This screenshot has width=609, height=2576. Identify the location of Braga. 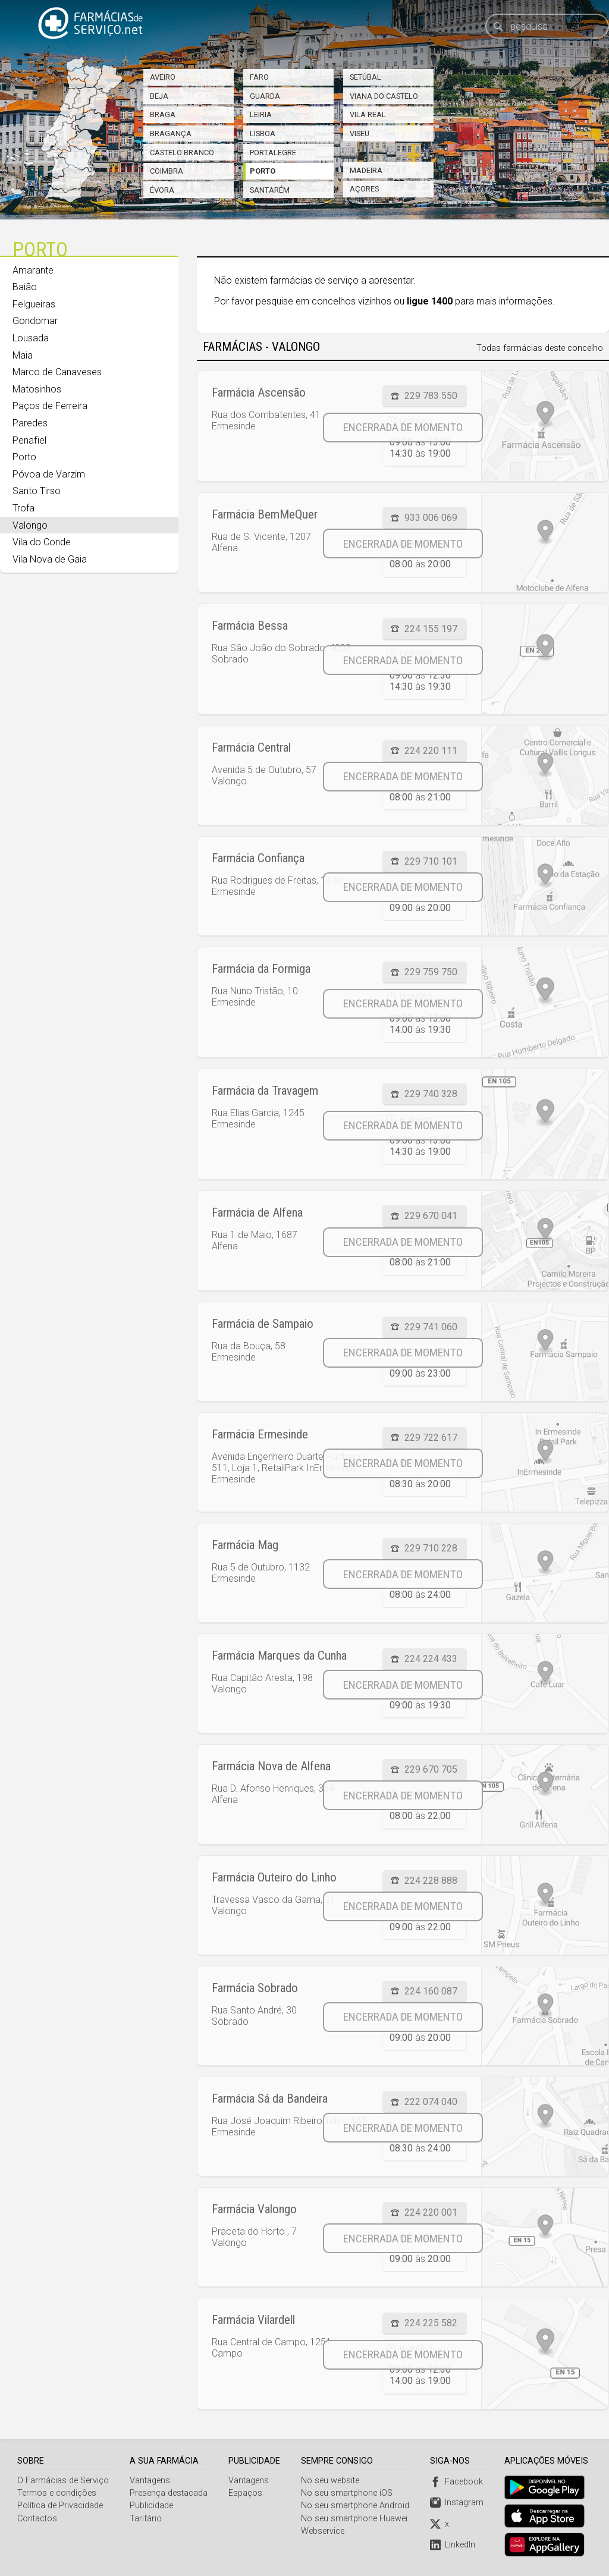
(162, 114).